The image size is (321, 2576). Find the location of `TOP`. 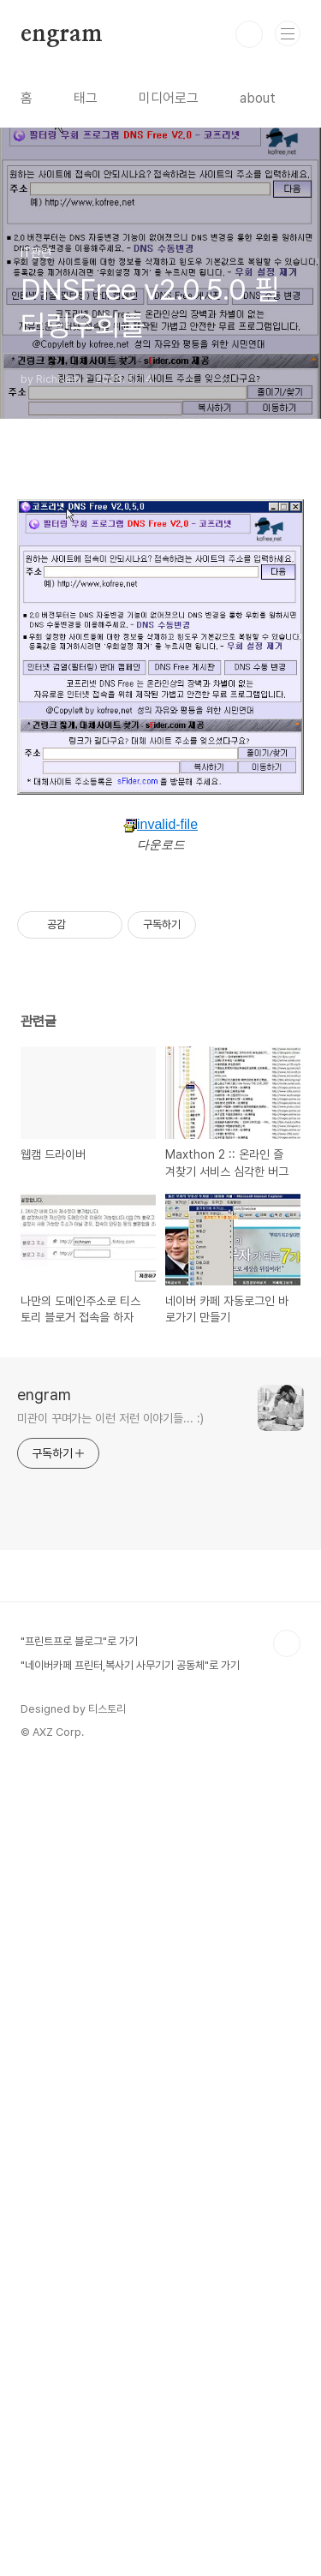

TOP is located at coordinates (286, 2448).